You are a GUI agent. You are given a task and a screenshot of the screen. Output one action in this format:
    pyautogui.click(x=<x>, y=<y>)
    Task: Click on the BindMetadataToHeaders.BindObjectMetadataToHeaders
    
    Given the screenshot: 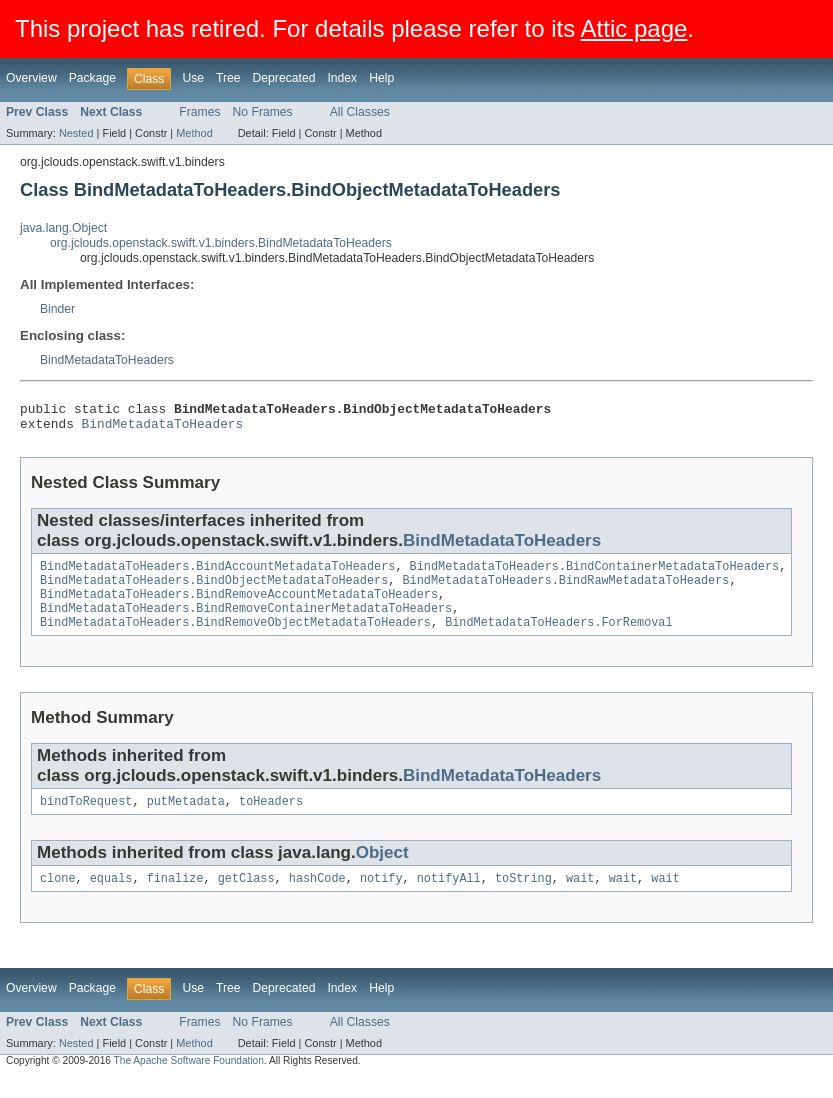 What is the action you would take?
    pyautogui.click(x=214, y=590)
    